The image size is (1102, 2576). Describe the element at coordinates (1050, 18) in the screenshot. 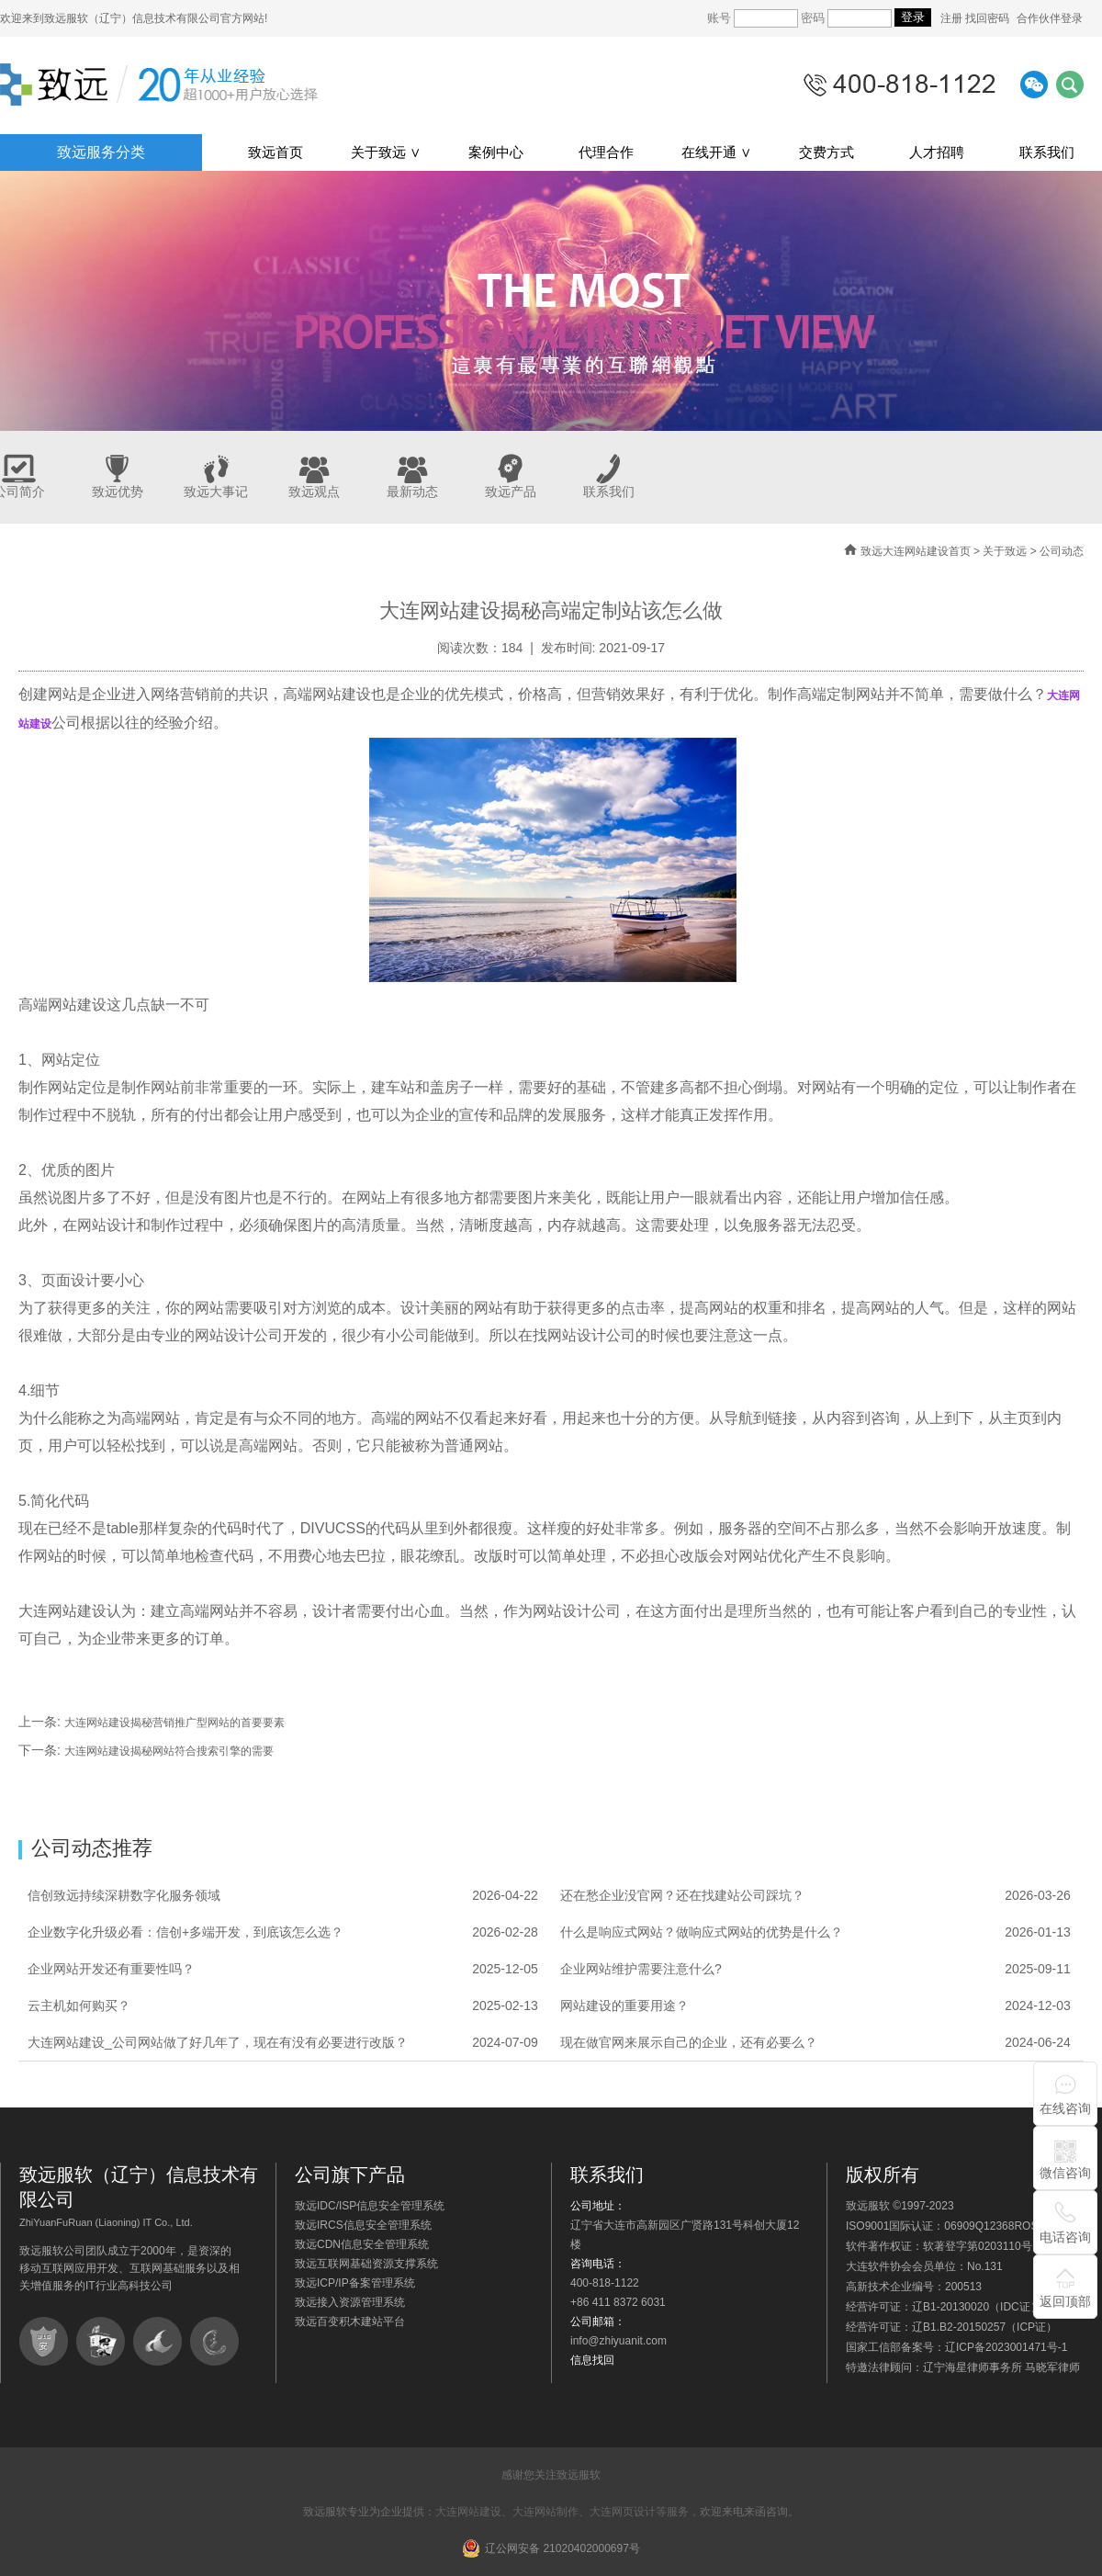

I see `合作伙伴登录` at that location.